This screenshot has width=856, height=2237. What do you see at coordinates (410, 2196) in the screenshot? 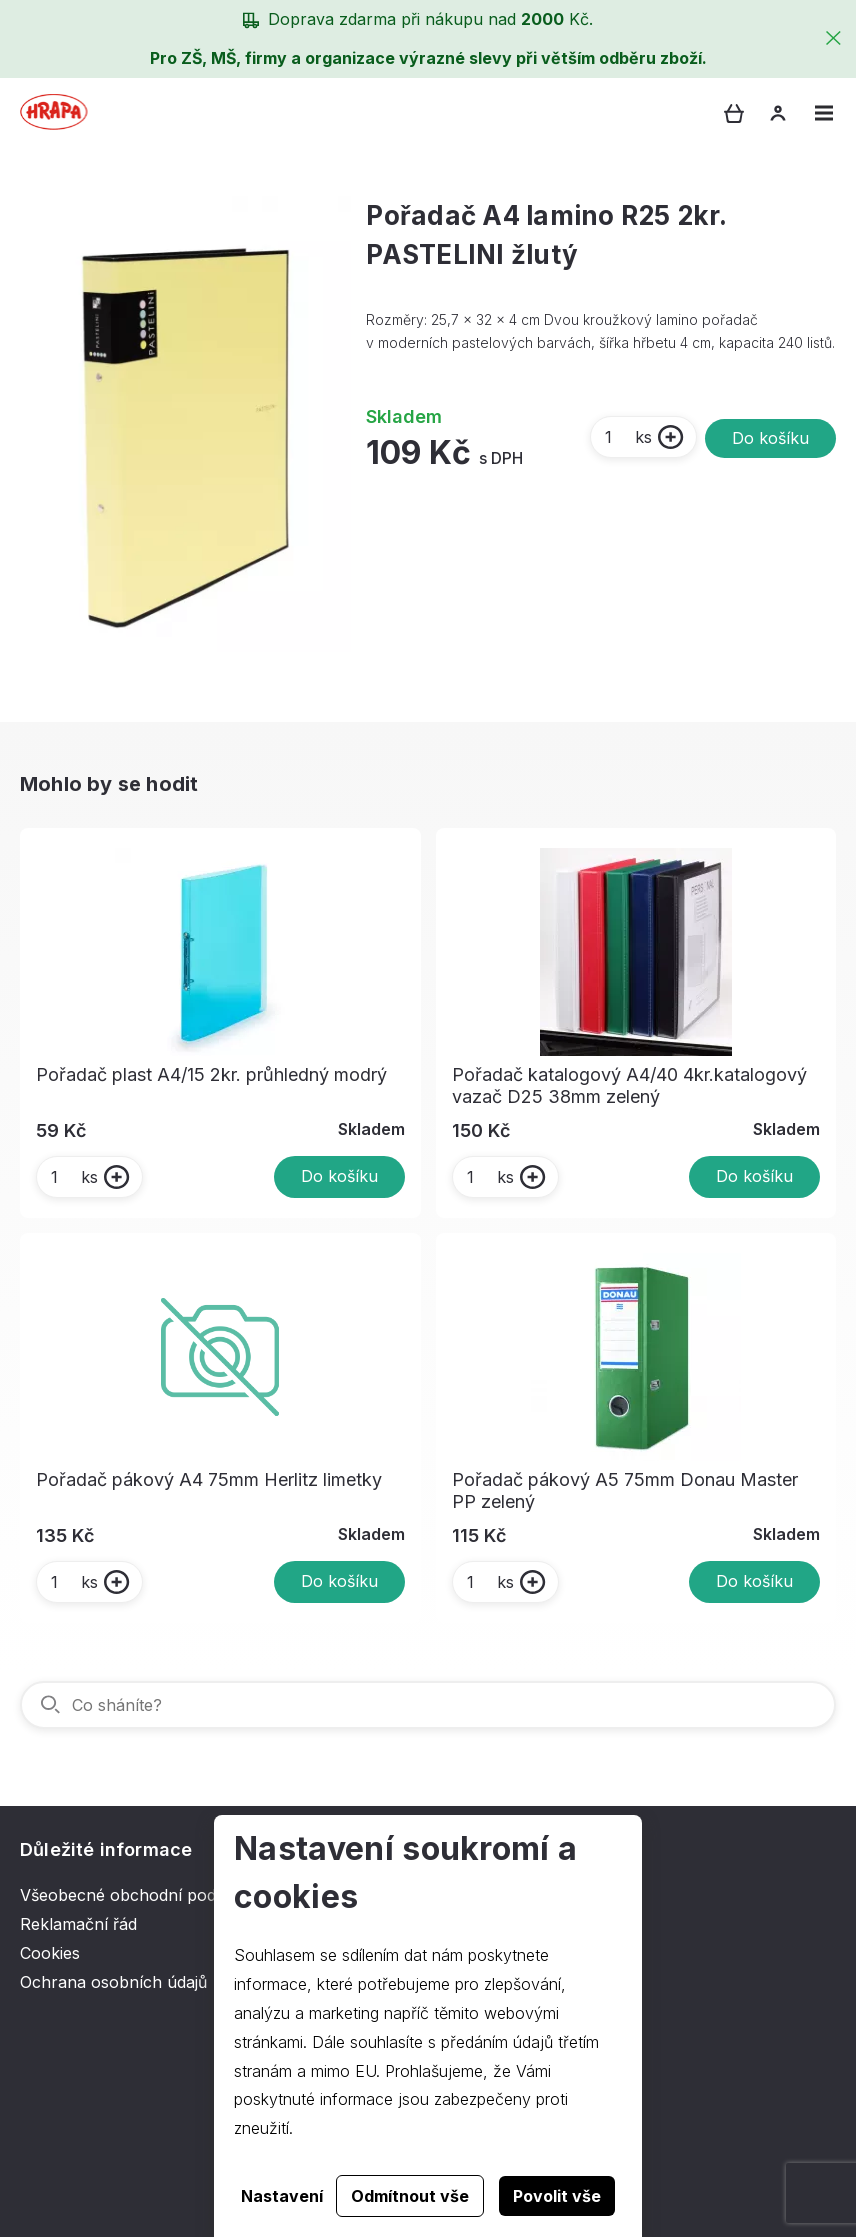
I see `Odmítnout vše` at bounding box center [410, 2196].